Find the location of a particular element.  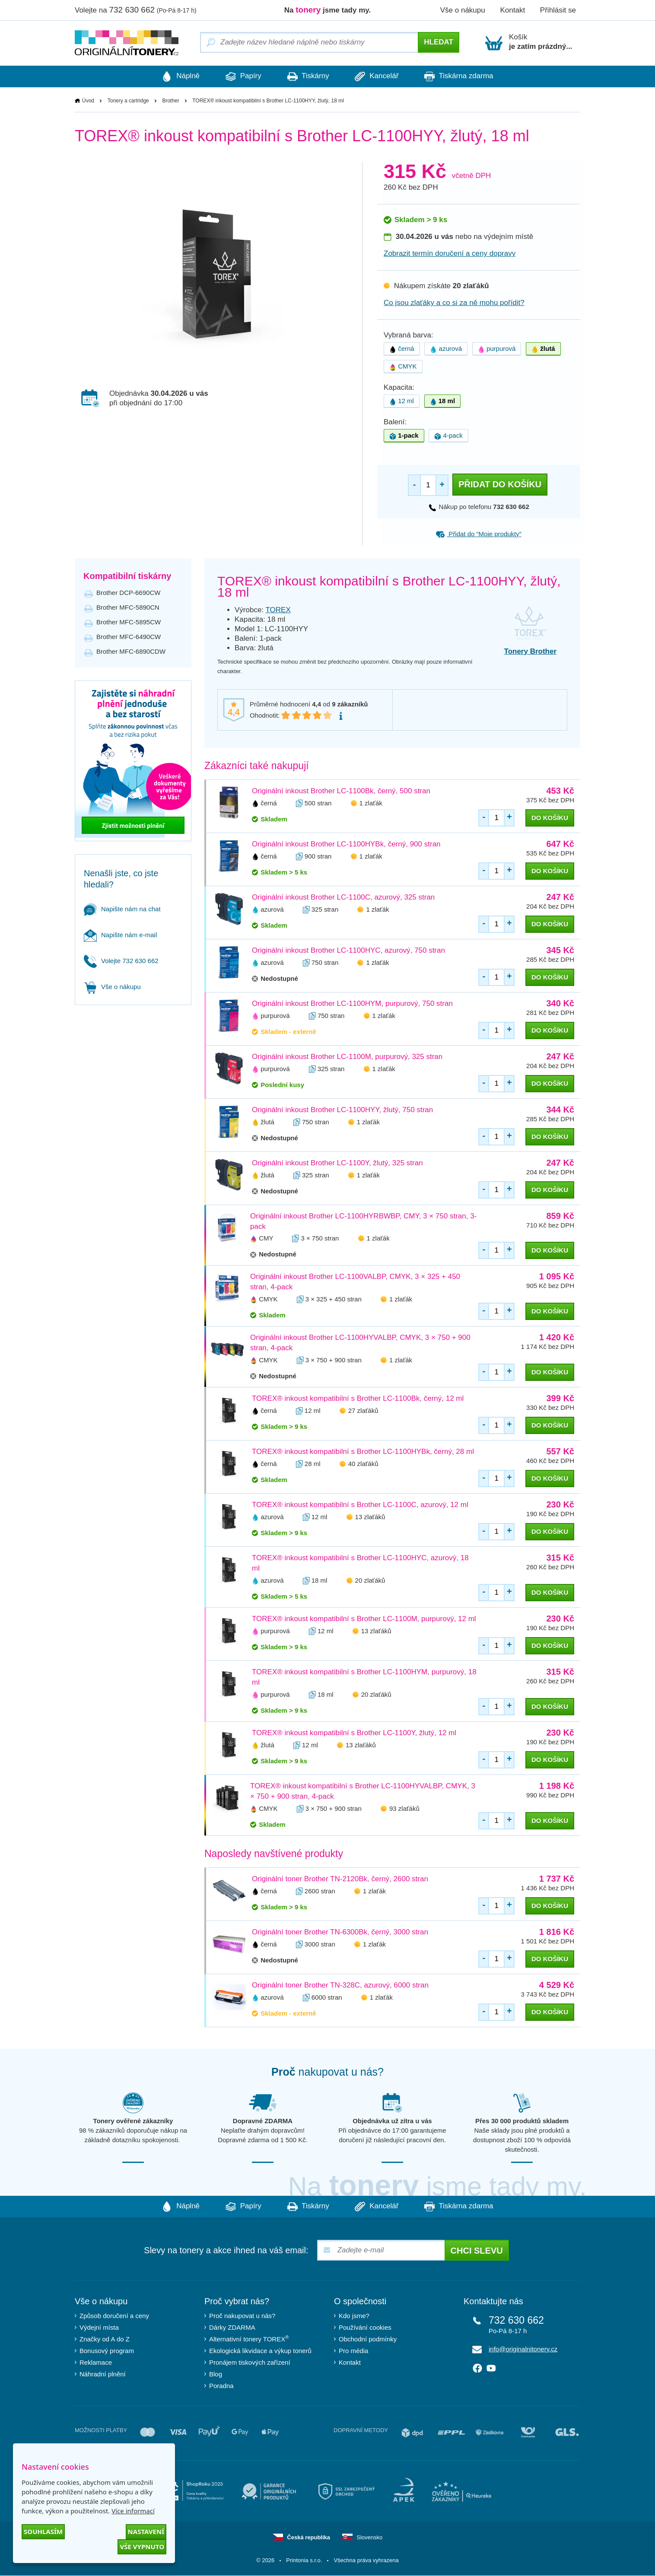

Náhradní plnění is located at coordinates (102, 2374).